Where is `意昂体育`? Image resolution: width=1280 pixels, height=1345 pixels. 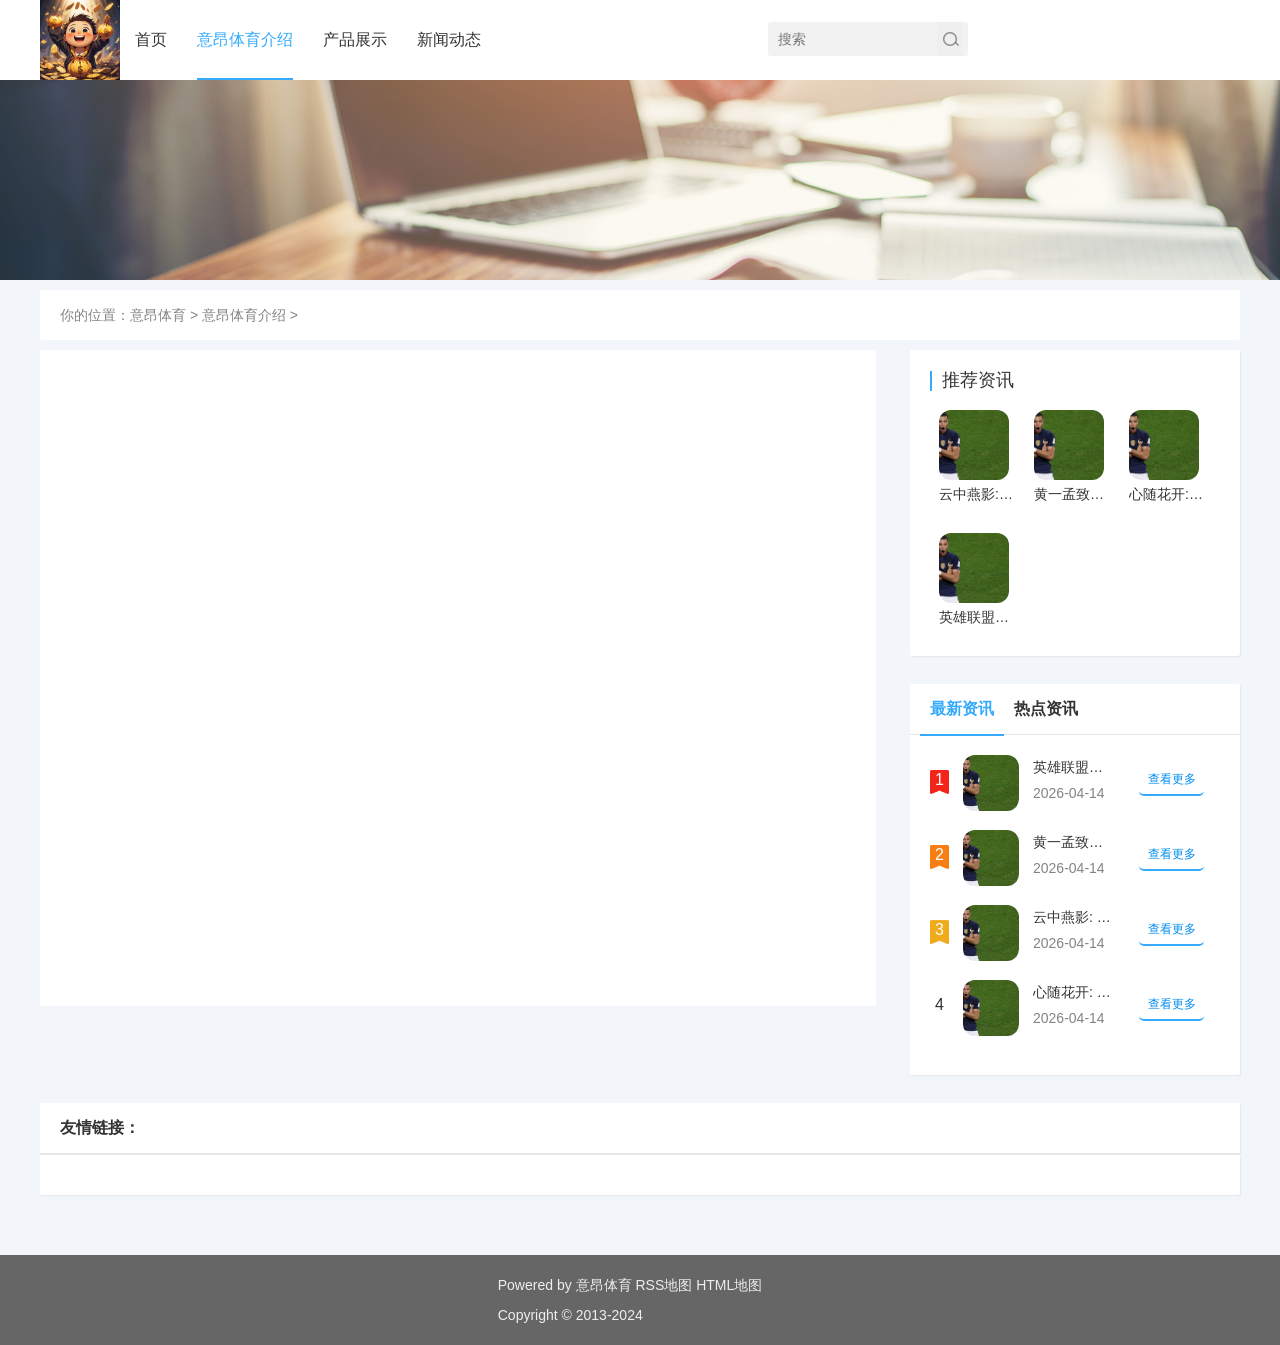
意昂体育 is located at coordinates (158, 315).